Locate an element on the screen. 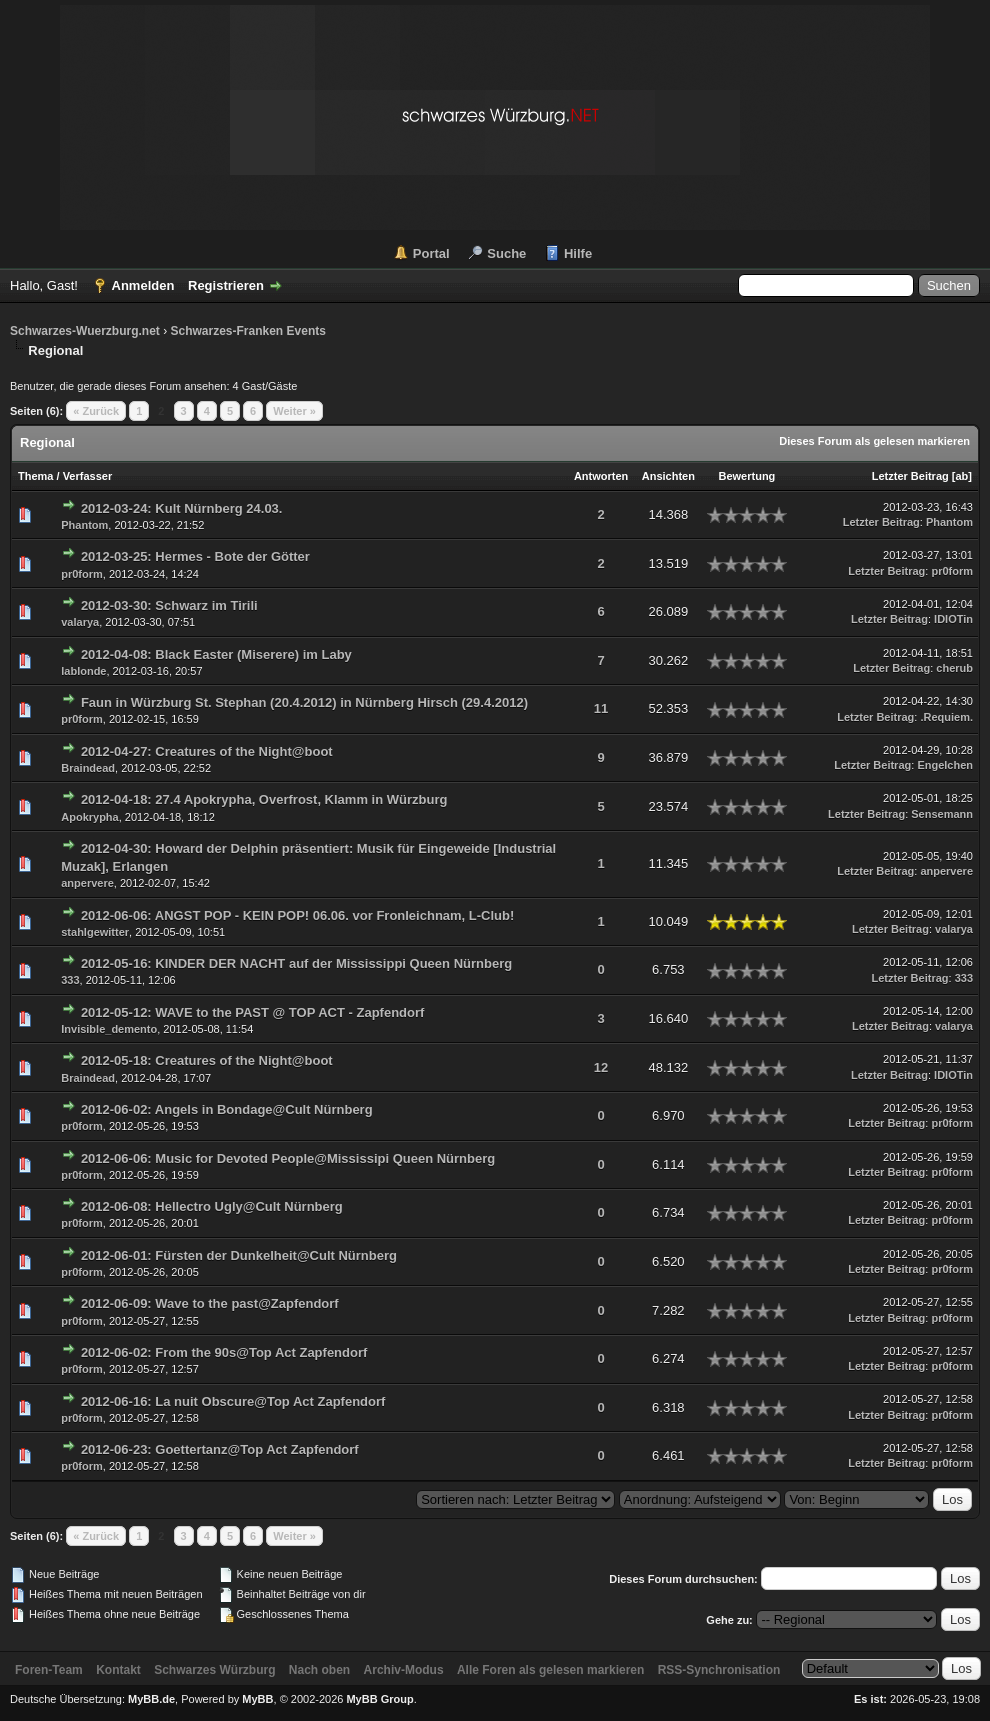  Letzter Beitrag is located at coordinates (910, 476).